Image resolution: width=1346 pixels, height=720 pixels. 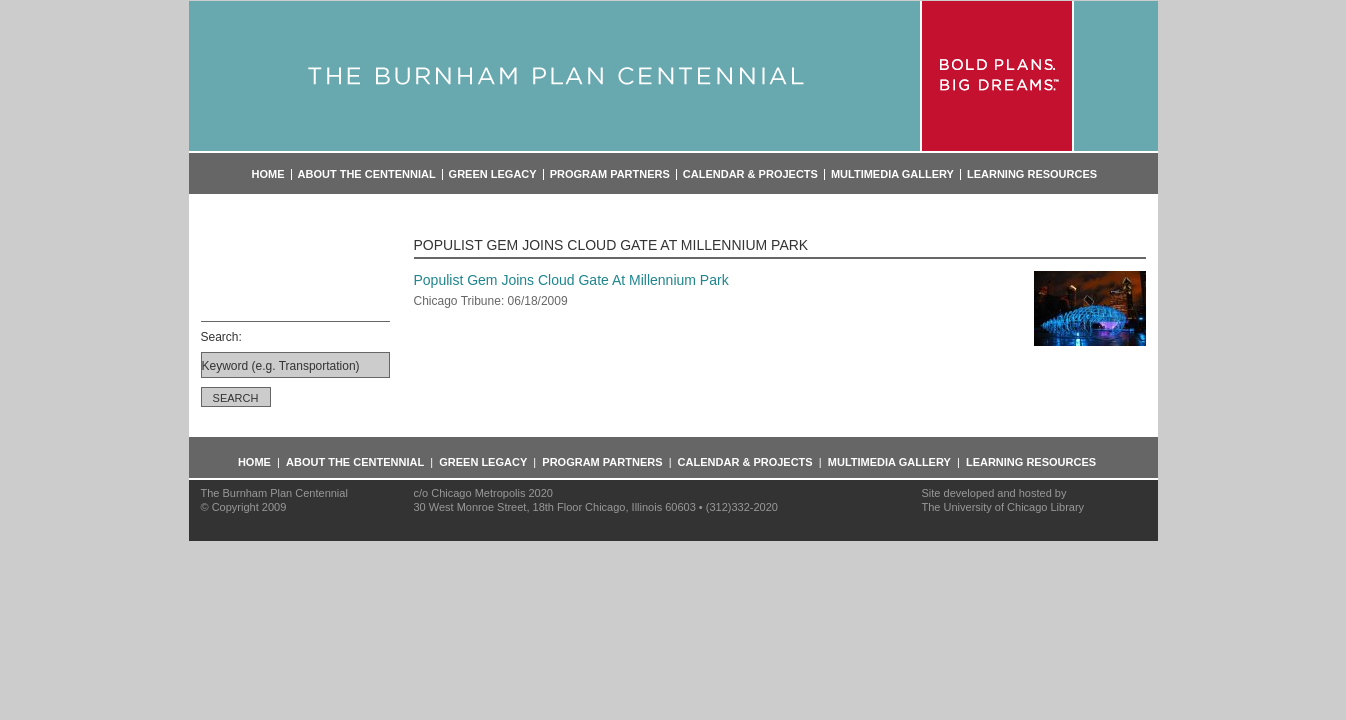 I want to click on Green Legacy, so click(x=493, y=174).